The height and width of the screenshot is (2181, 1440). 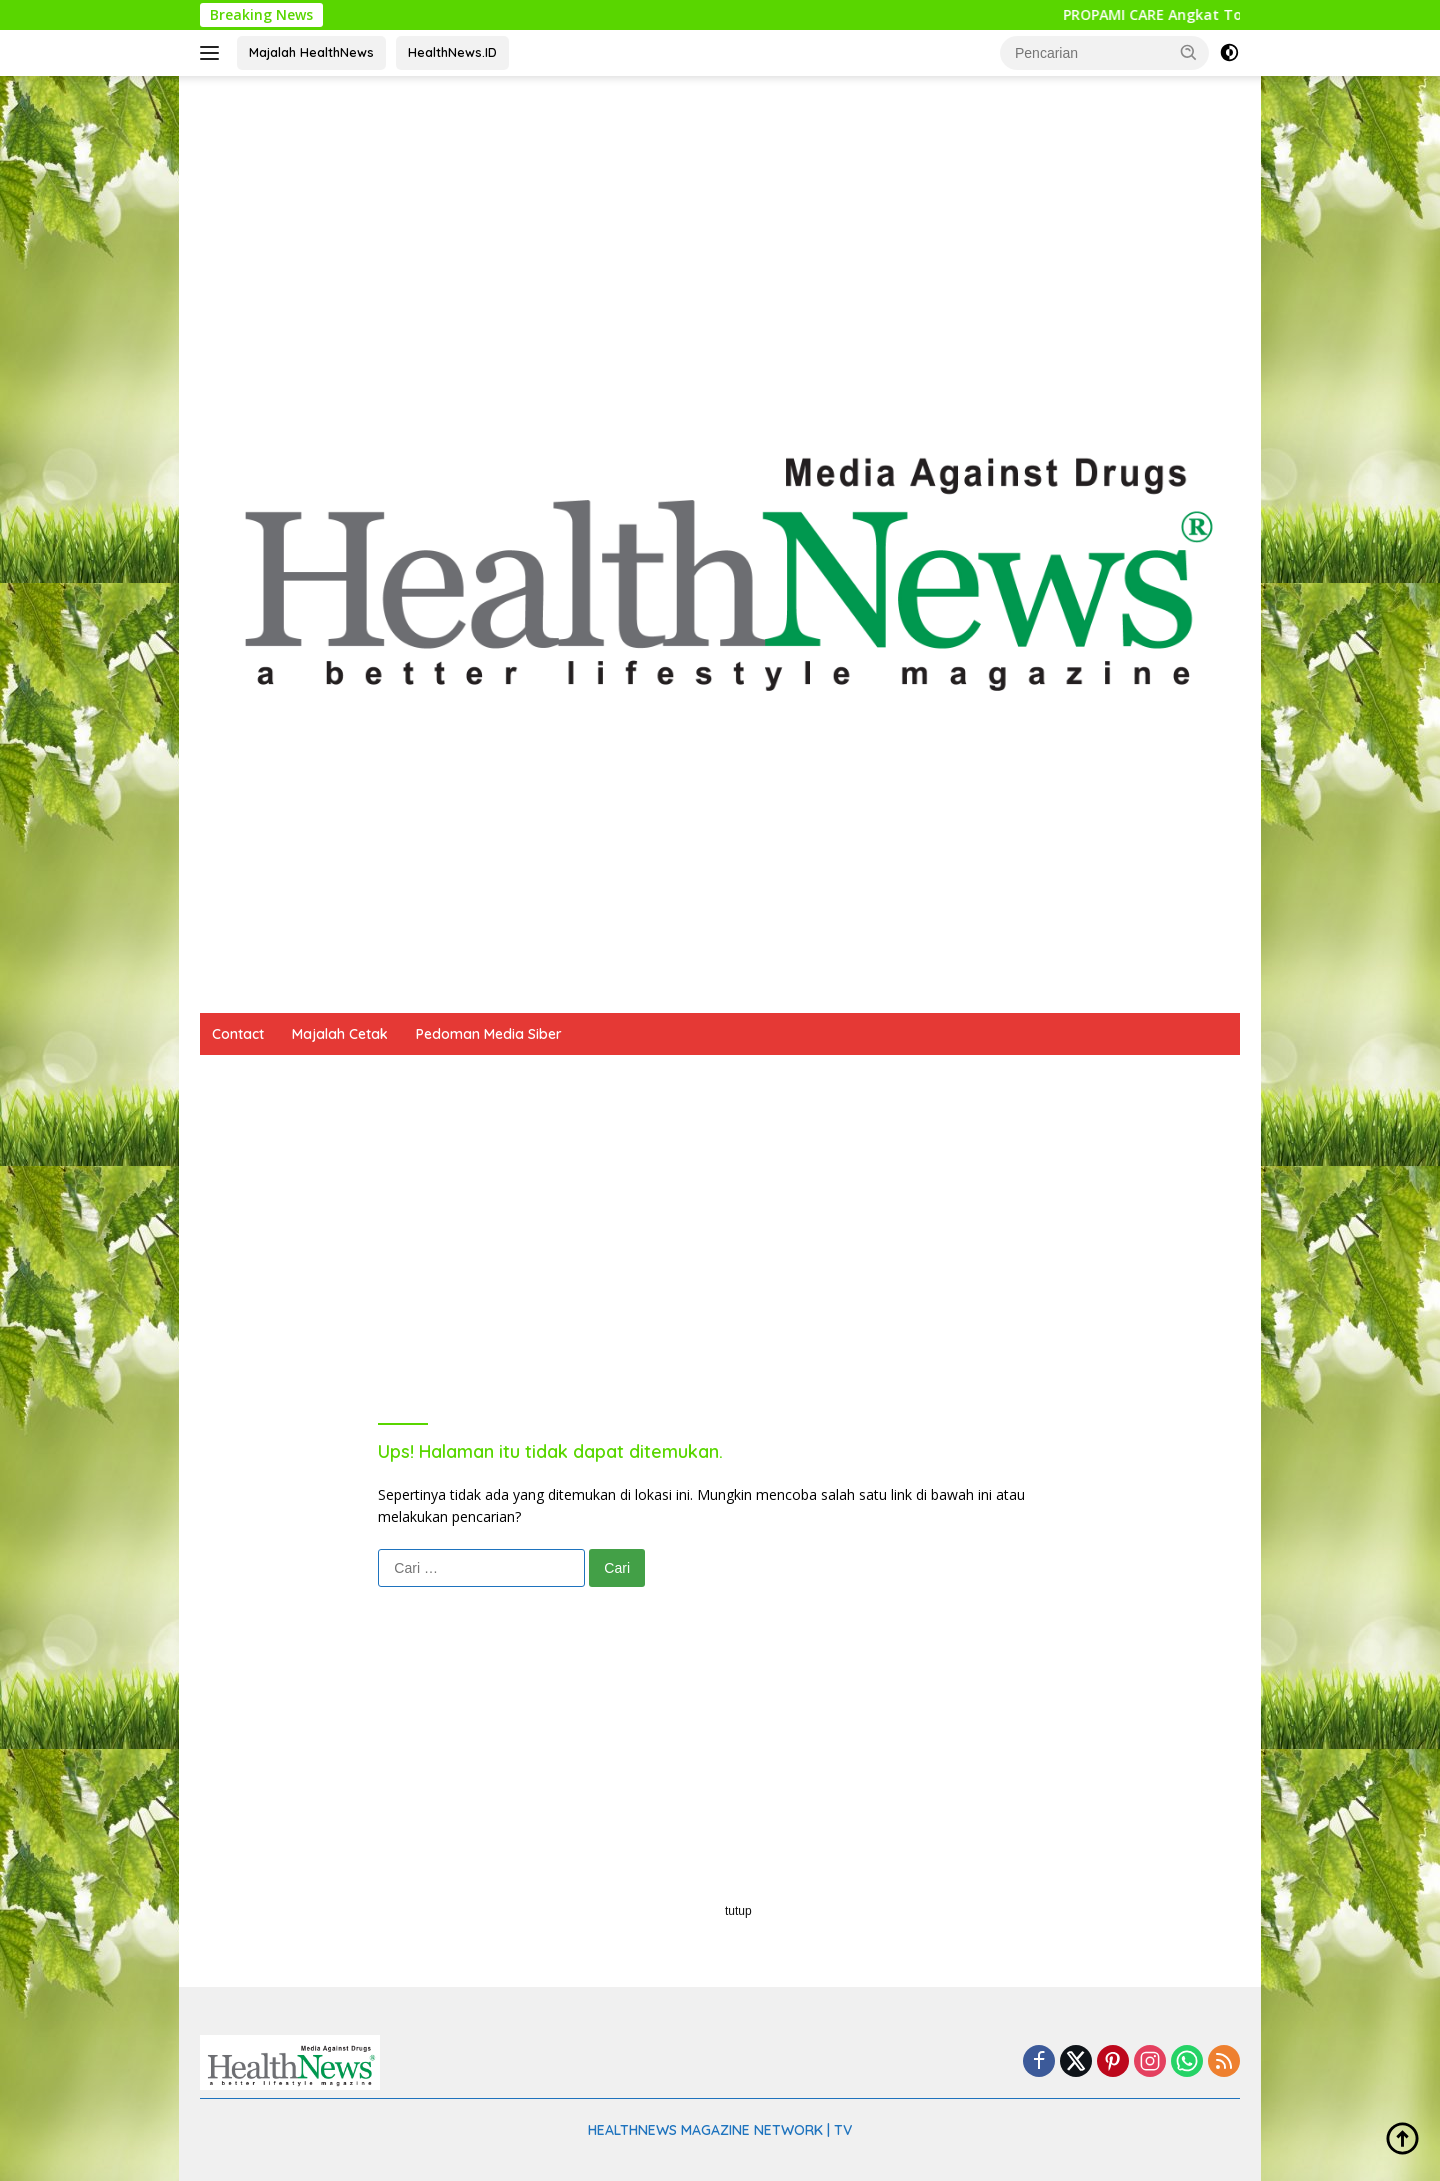 I want to click on Pedoman Media Siber, so click(x=489, y=1034).